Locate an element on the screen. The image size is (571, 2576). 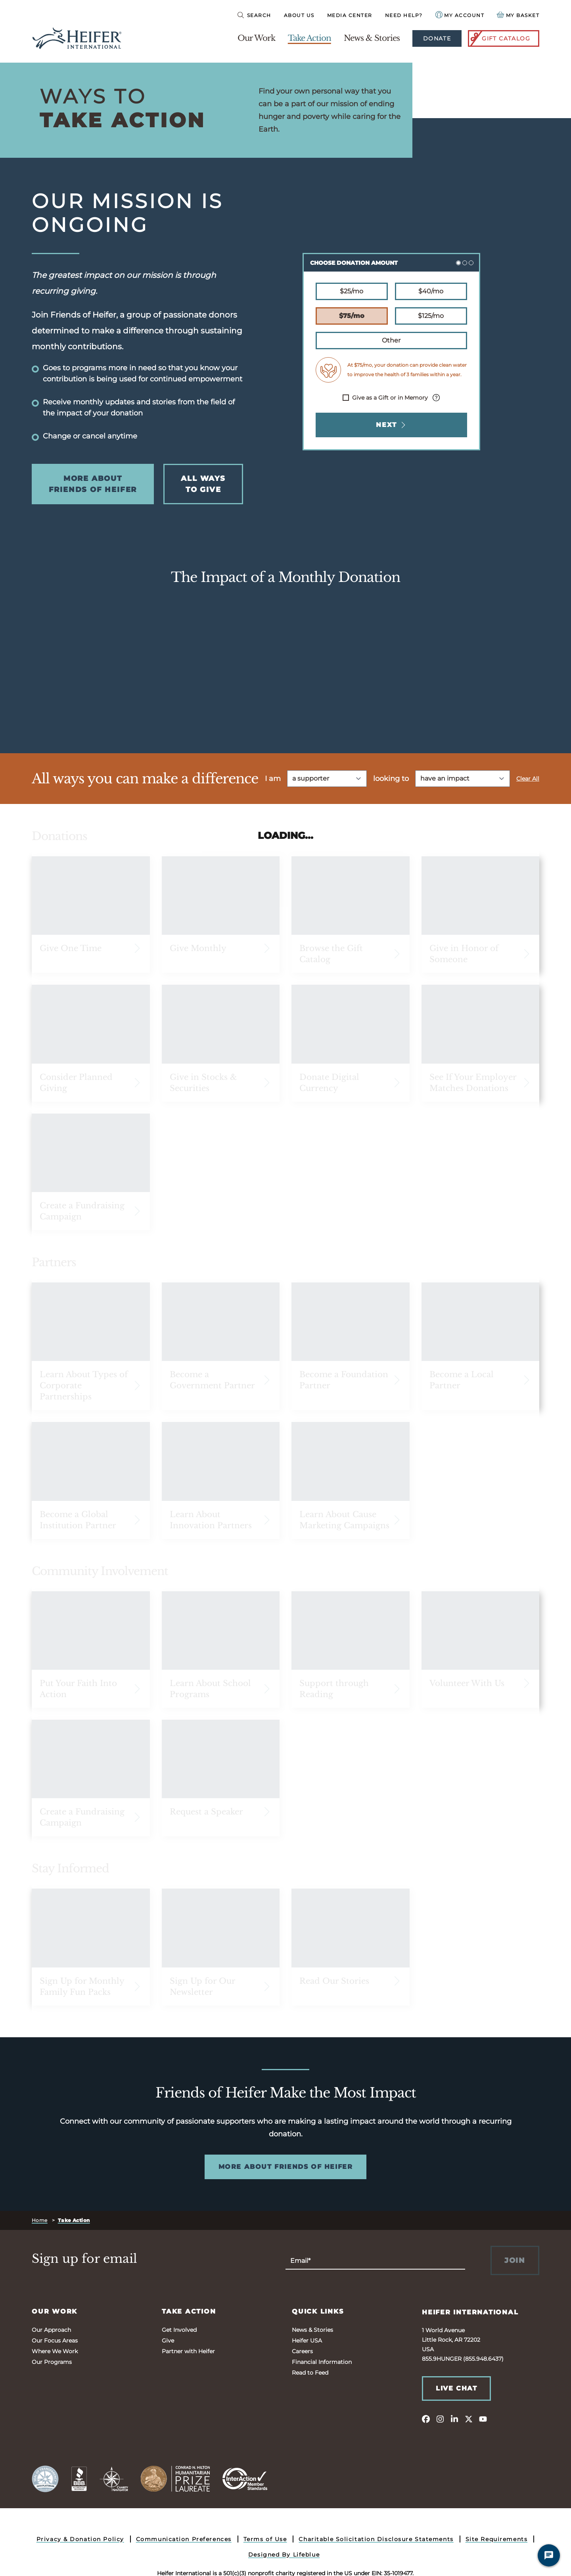
I am is located at coordinates (273, 778).